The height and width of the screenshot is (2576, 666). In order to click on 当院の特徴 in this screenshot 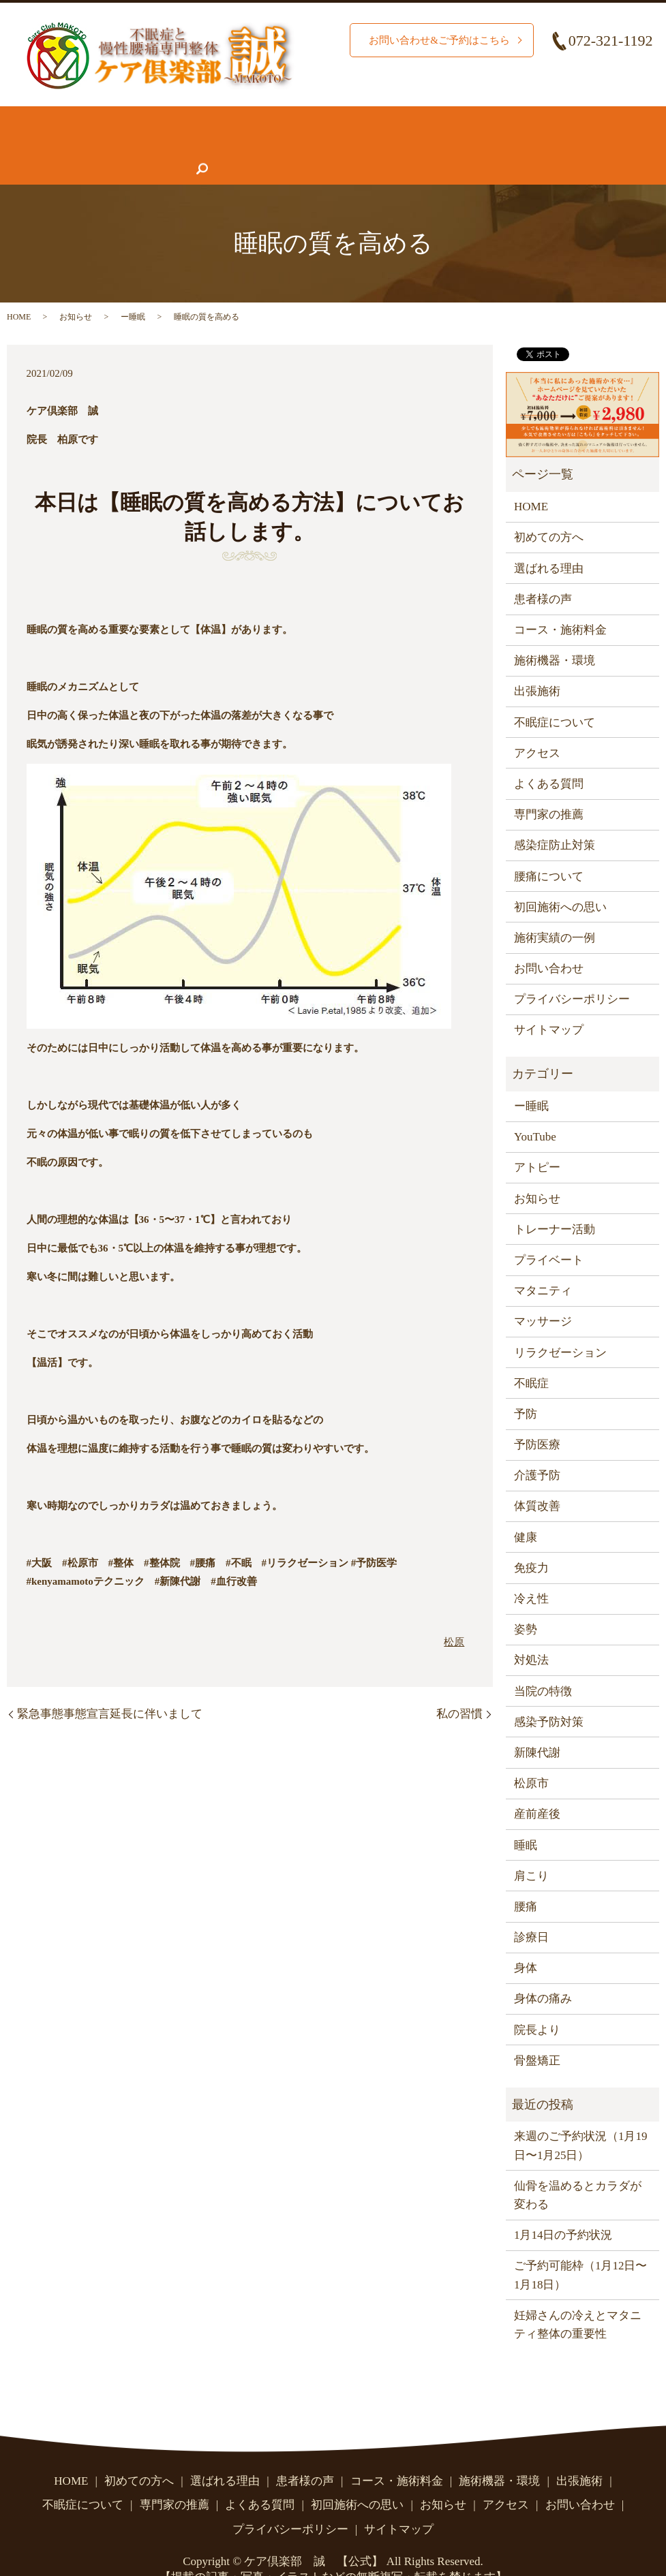, I will do `click(543, 1664)`.